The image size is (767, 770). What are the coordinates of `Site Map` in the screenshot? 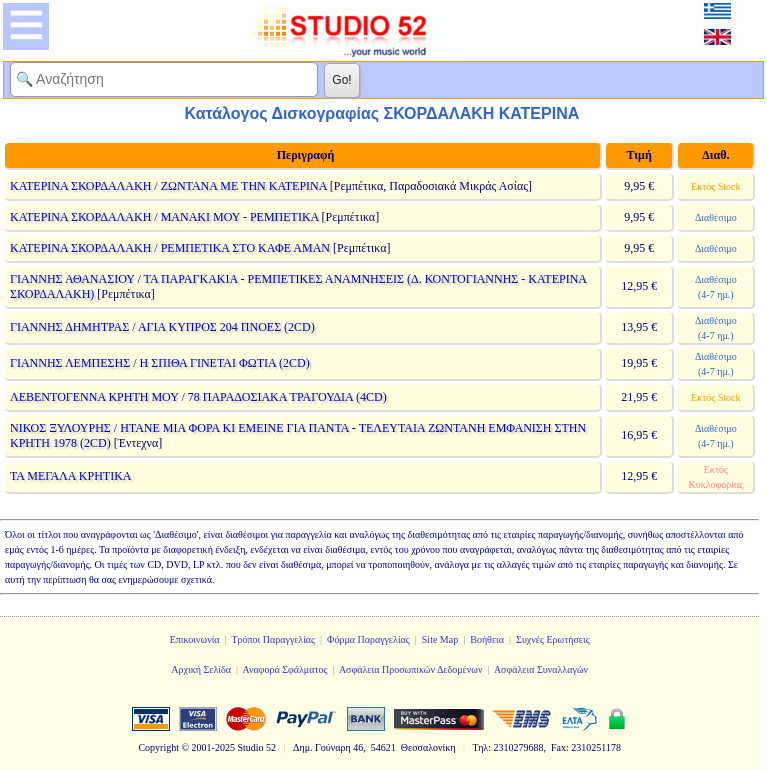 It's located at (440, 639).